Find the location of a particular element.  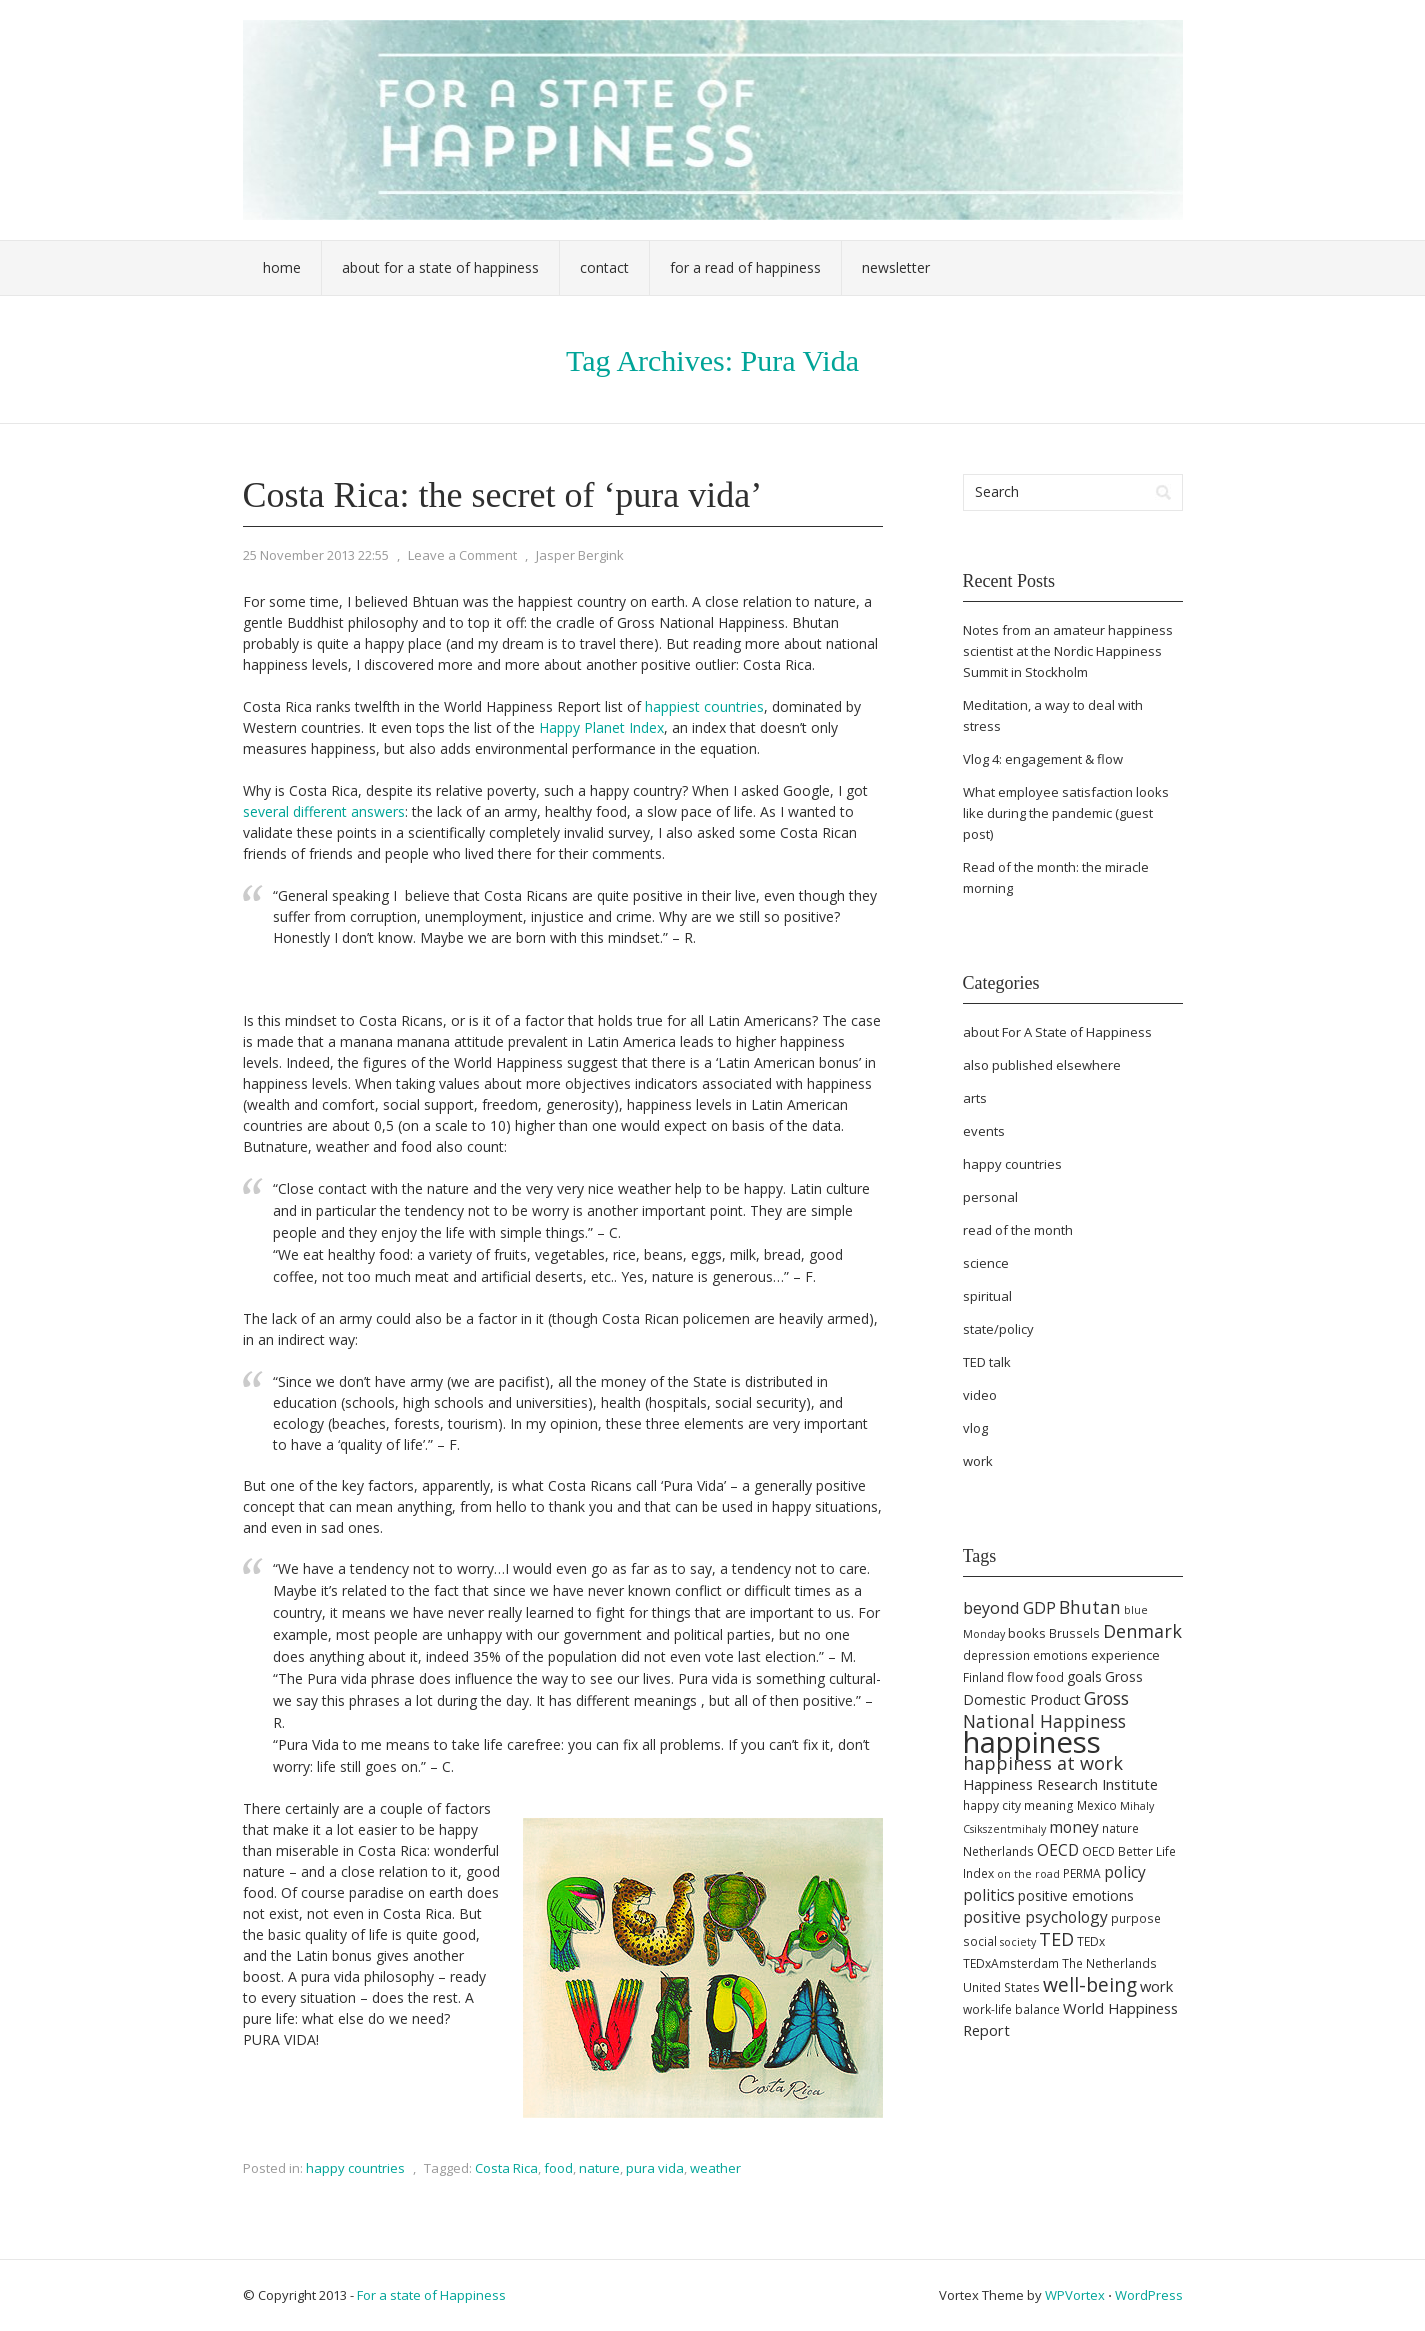

emotions [emotions (5 items)] is located at coordinates (1060, 1655).